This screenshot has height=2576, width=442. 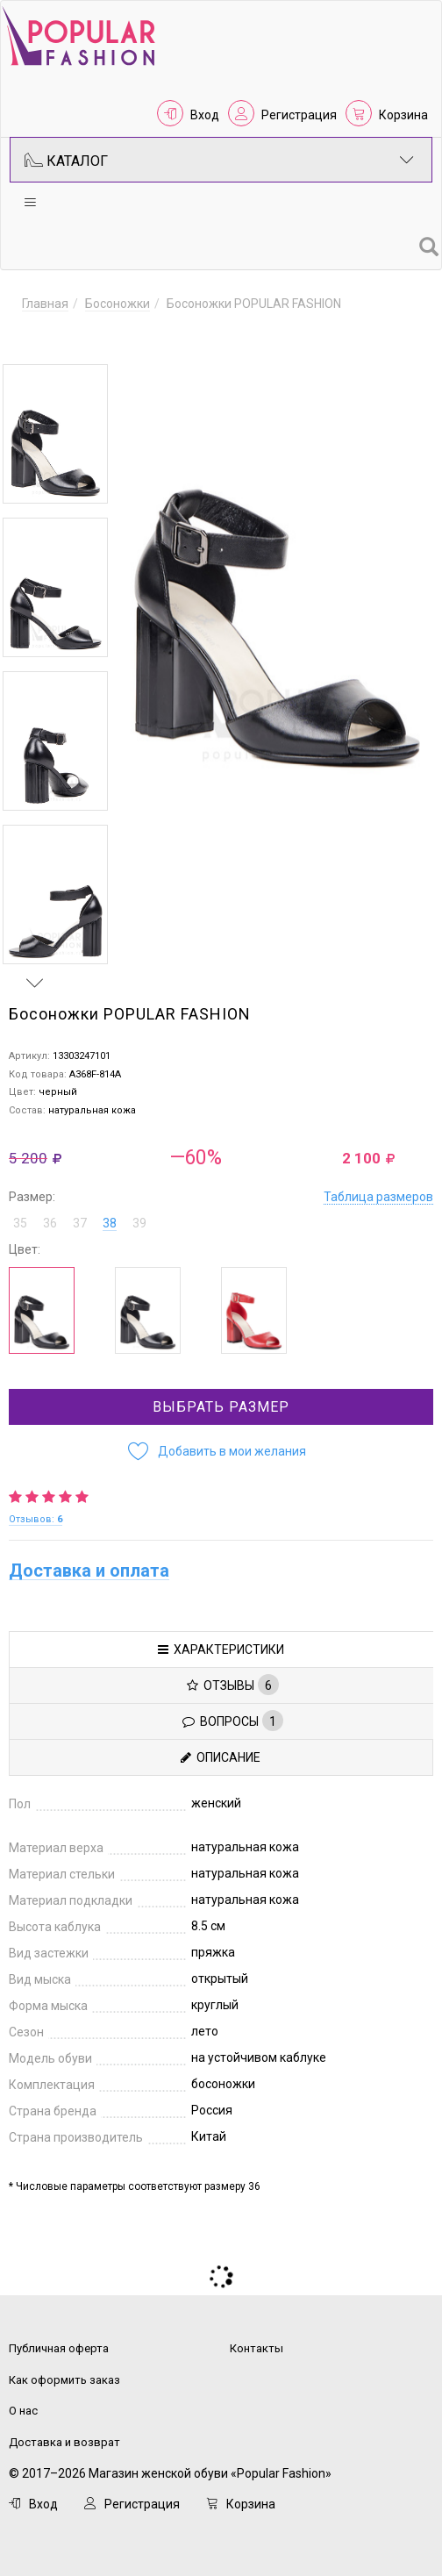 I want to click on [option], so click(x=55, y=433).